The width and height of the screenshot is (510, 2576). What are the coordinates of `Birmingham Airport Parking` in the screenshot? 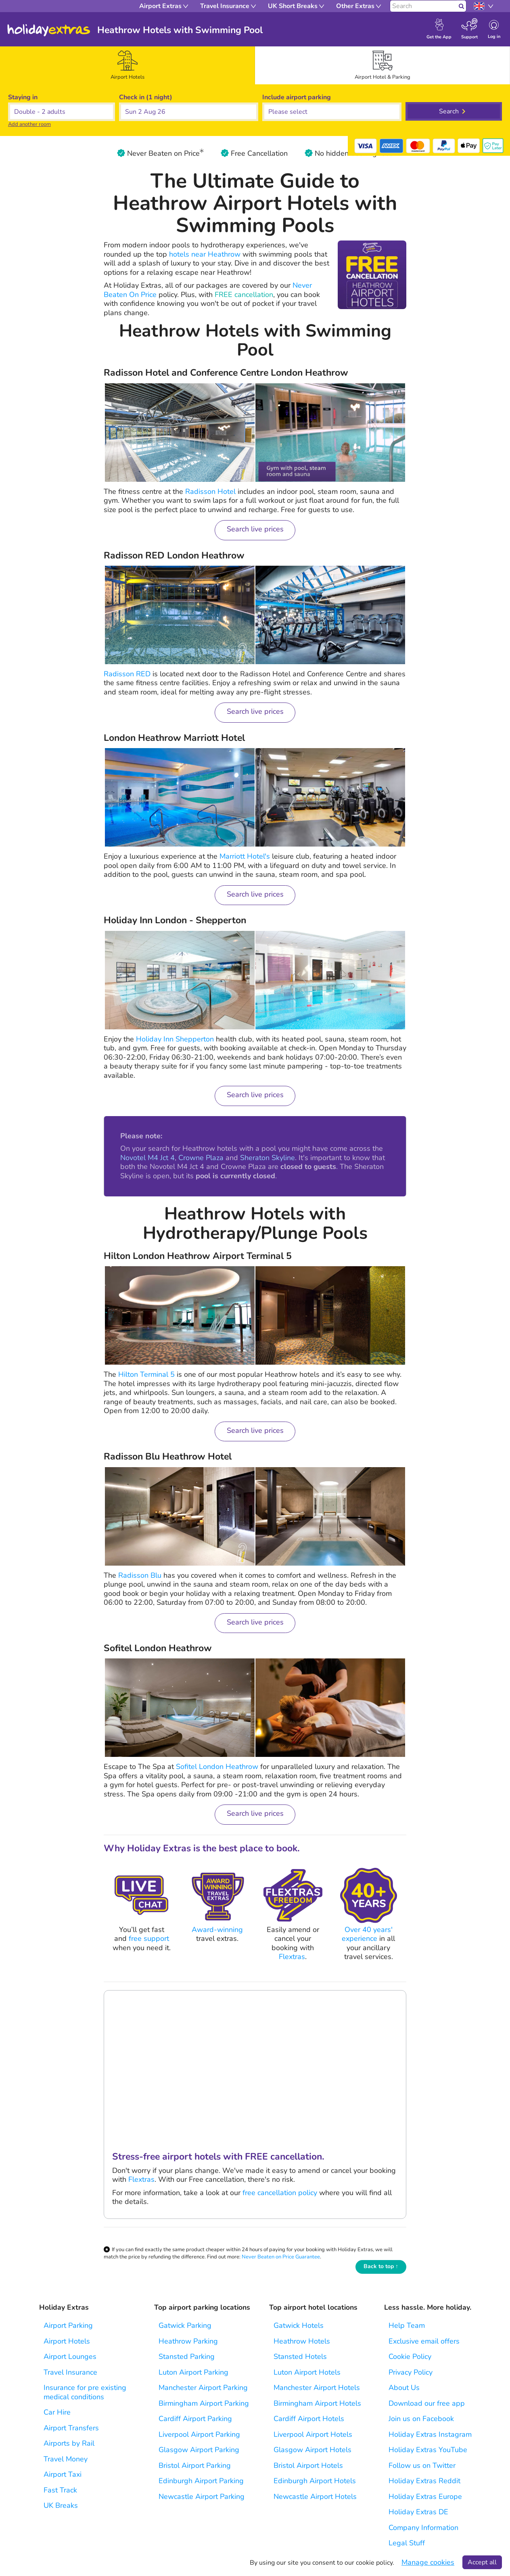 It's located at (204, 2403).